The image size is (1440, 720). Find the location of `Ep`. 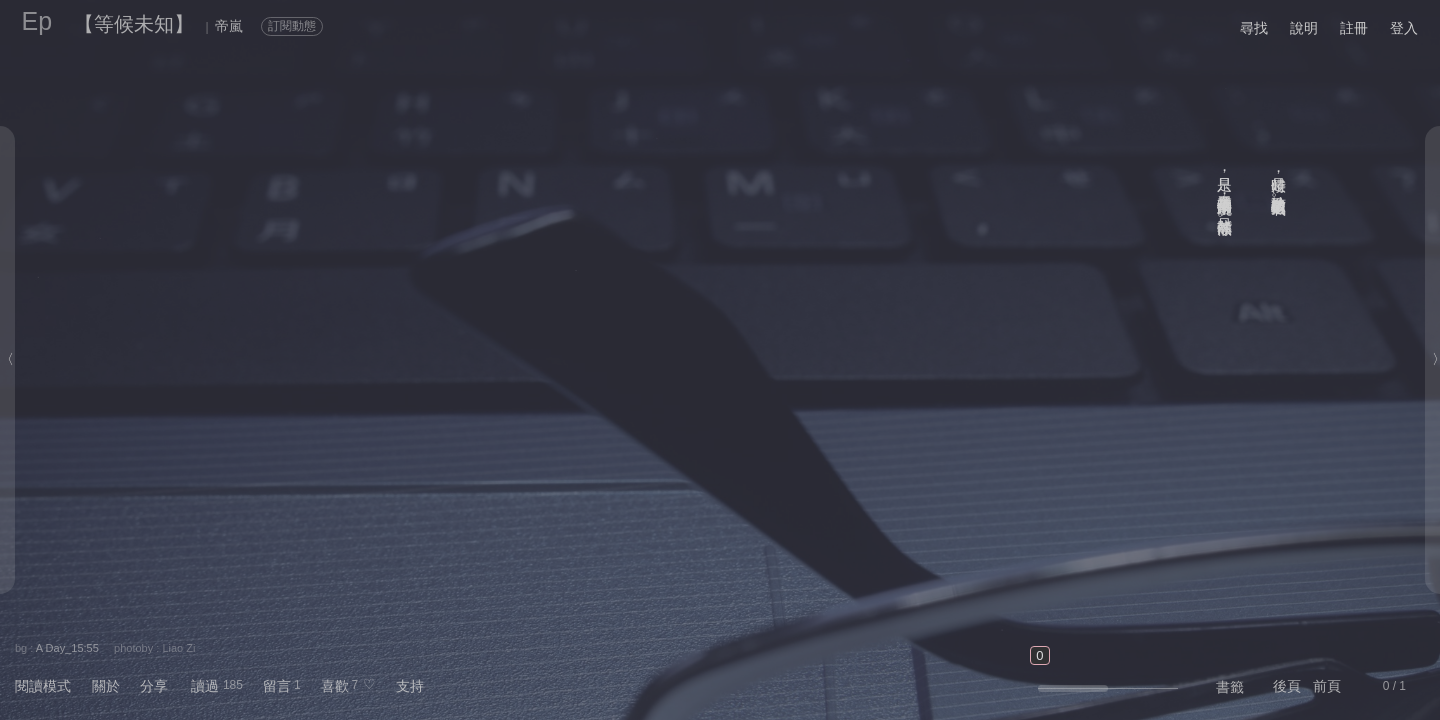

Ep is located at coordinates (37, 21).